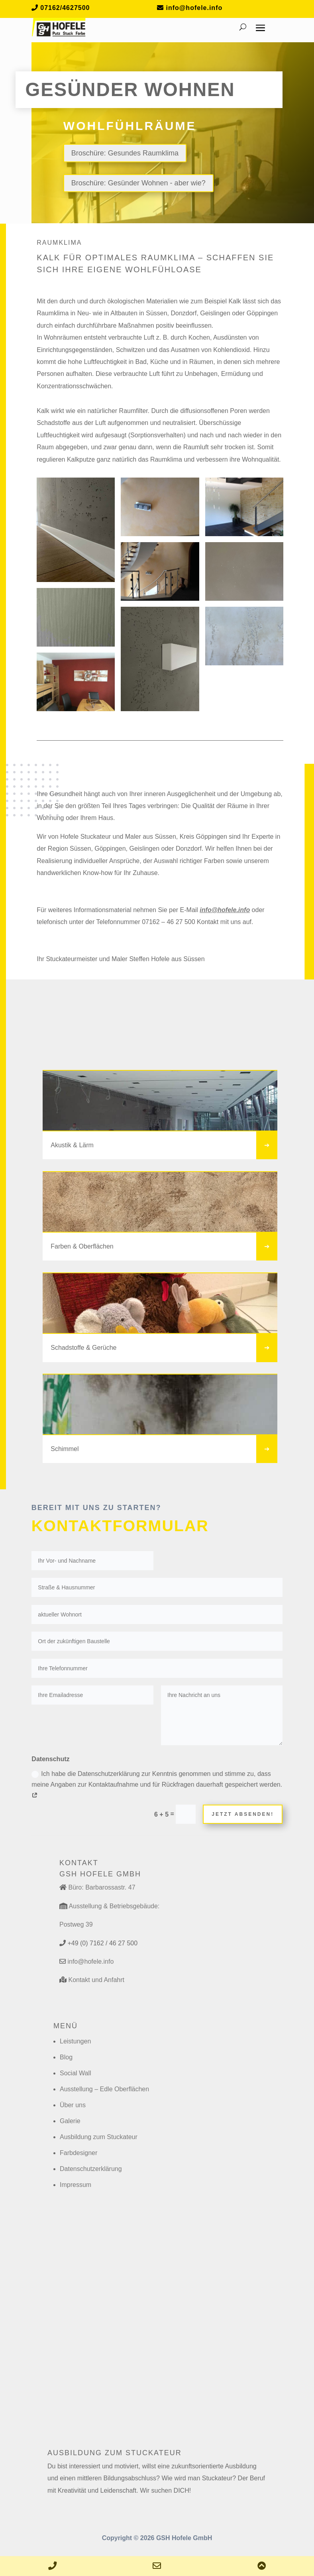 Image resolution: width=314 pixels, height=2576 pixels. What do you see at coordinates (73, 2105) in the screenshot?
I see `Über uns` at bounding box center [73, 2105].